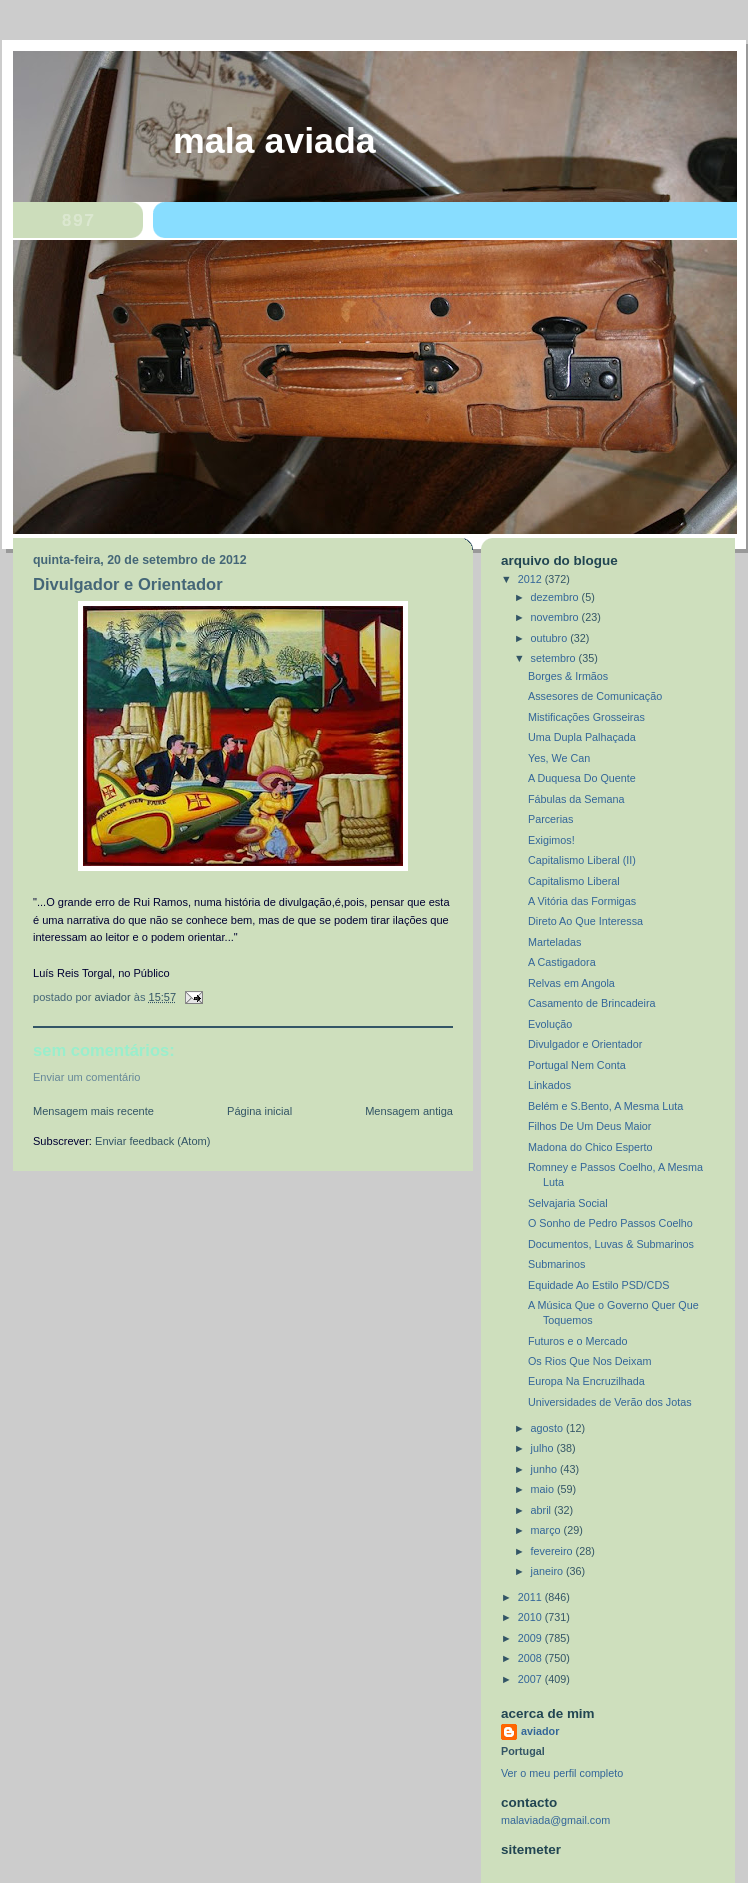  Describe the element at coordinates (589, 1361) in the screenshot. I see `Os Rios Que Nos Deixam` at that location.